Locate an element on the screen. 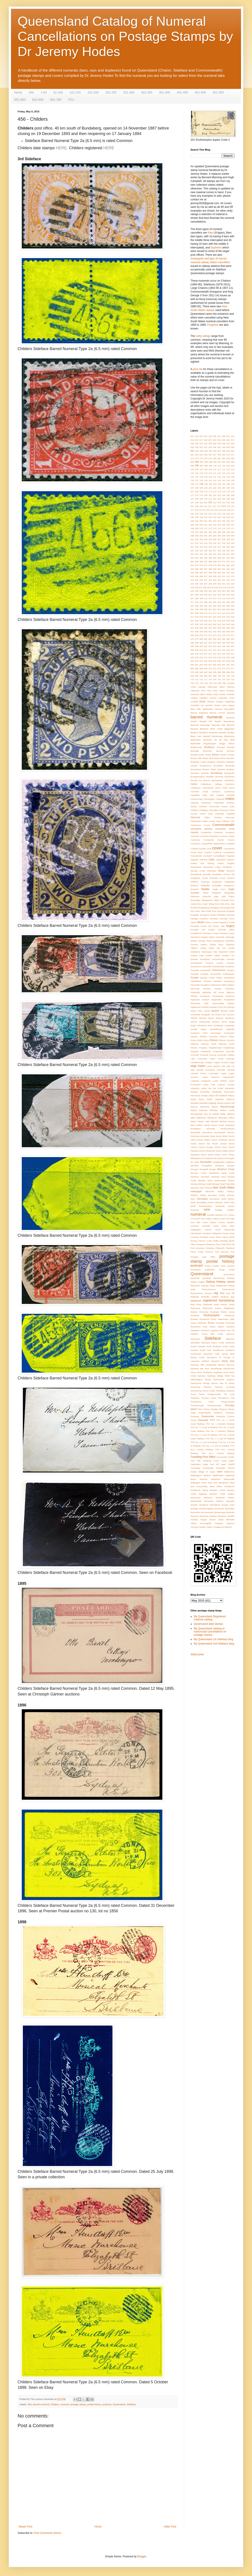 Image resolution: width=252 pixels, height=2576 pixels. 248 is located at coordinates (192, 521).